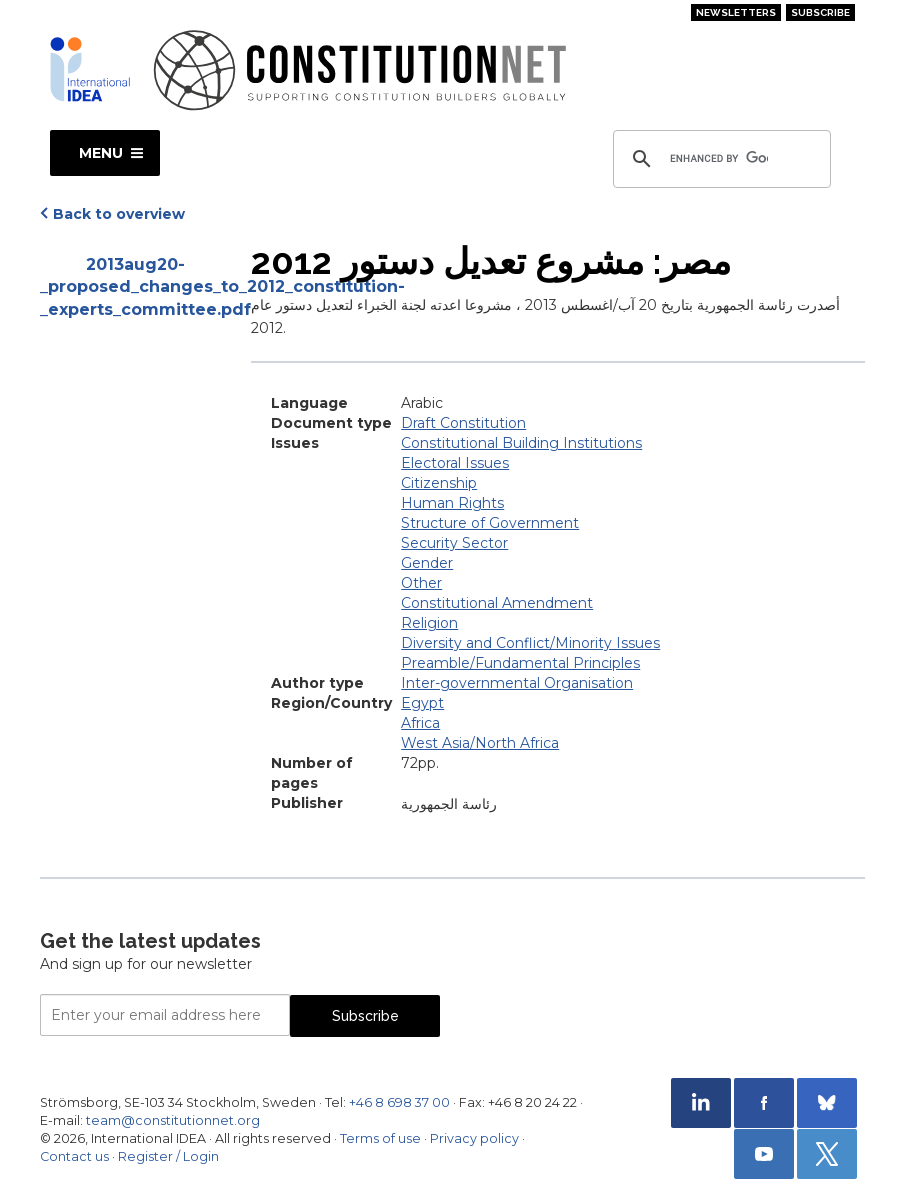  I want to click on [search], so click(719, 159).